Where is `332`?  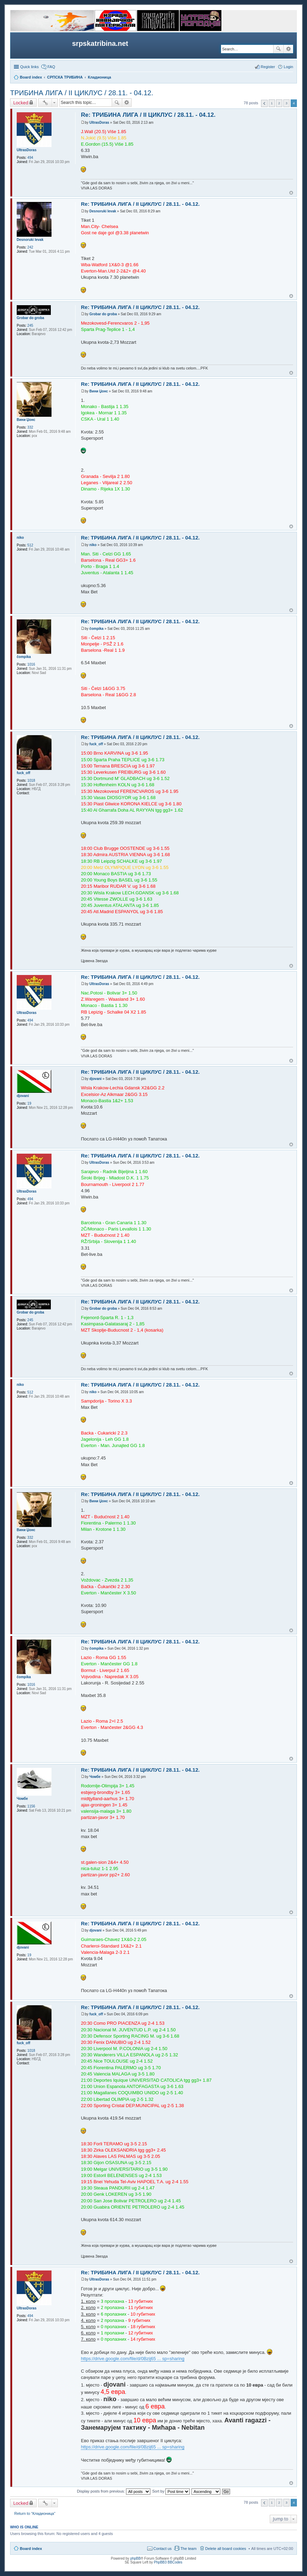 332 is located at coordinates (30, 427).